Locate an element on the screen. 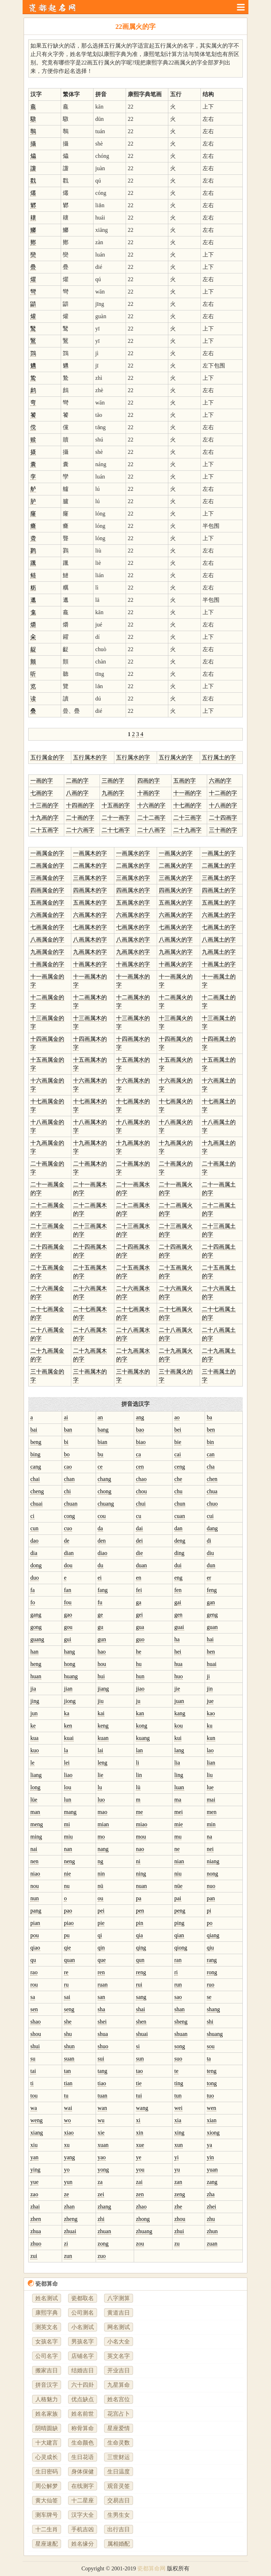  nao is located at coordinates (140, 1849).